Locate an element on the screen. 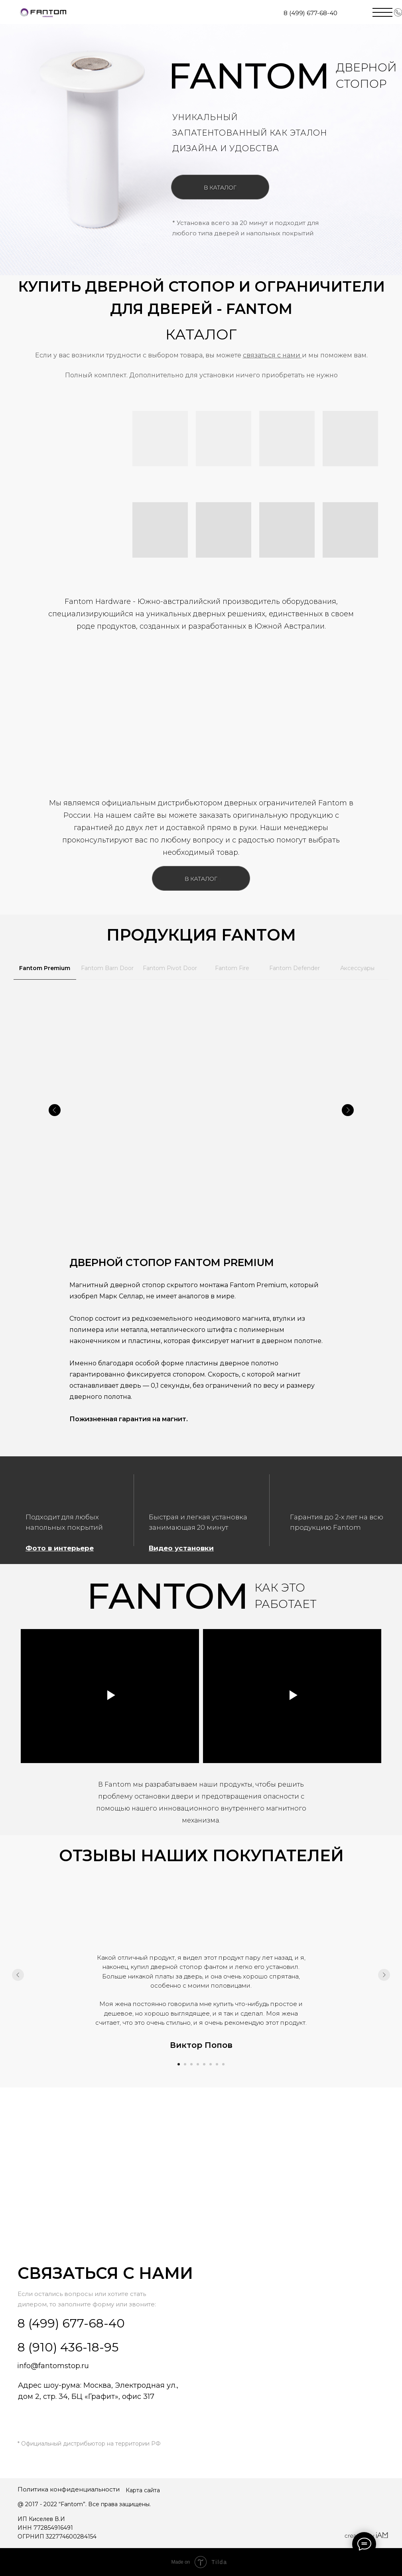 Image resolution: width=402 pixels, height=2576 pixels. [Перейти к слайду 7] is located at coordinates (217, 2064).